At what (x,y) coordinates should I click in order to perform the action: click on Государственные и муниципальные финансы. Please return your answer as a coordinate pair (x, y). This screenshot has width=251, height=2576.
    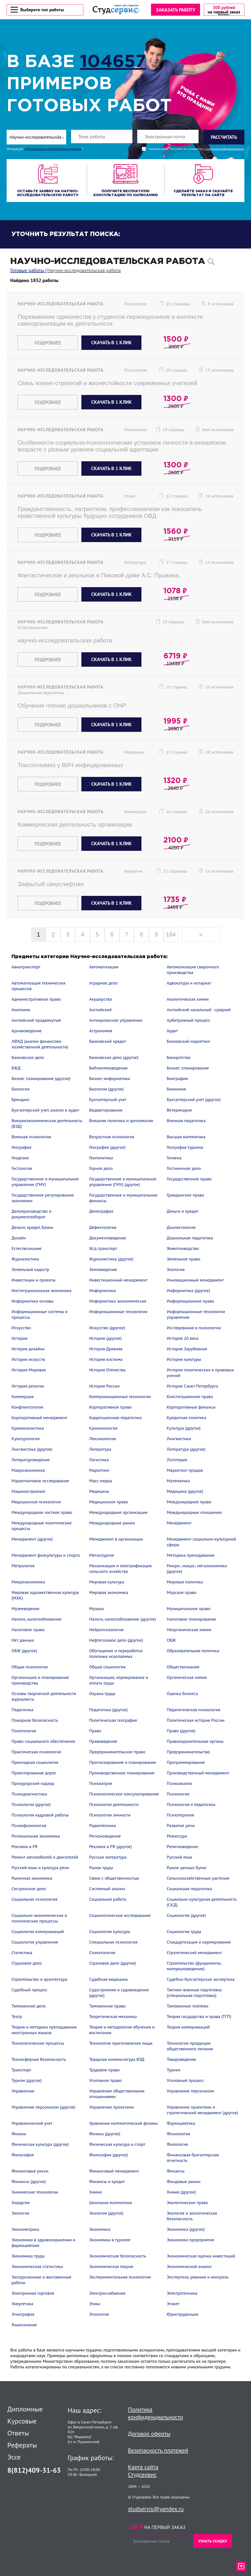
    Looking at the image, I should click on (123, 1199).